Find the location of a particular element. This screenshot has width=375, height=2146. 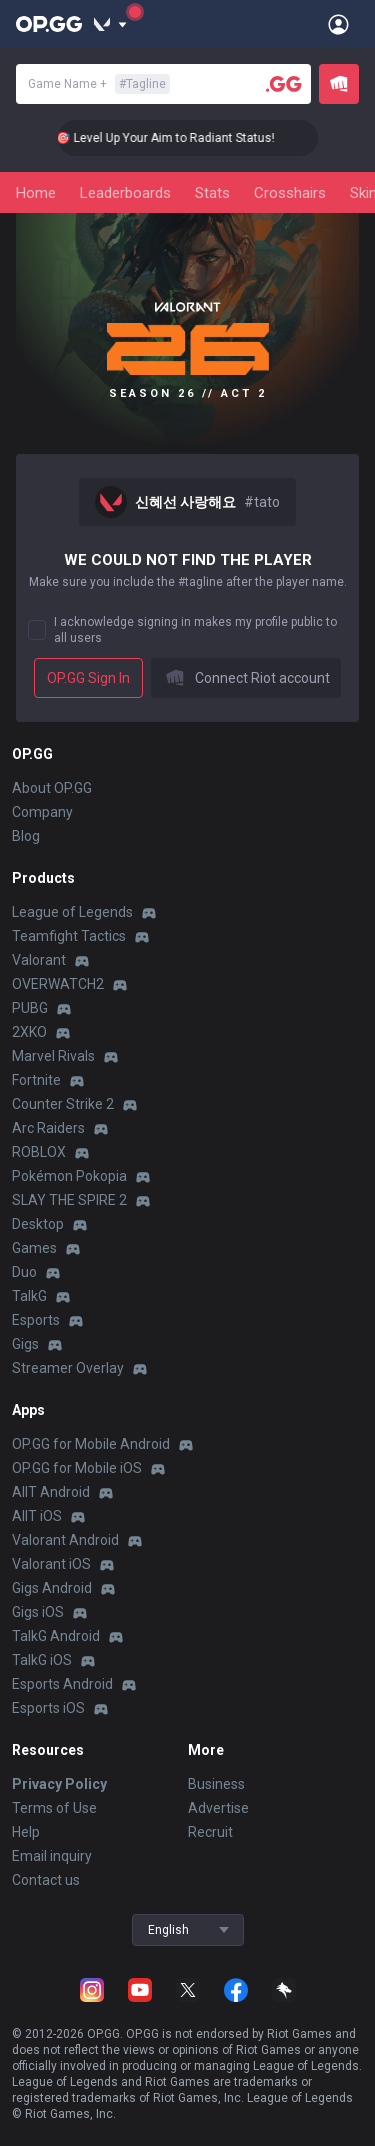

PUBG is located at coordinates (30, 1008).